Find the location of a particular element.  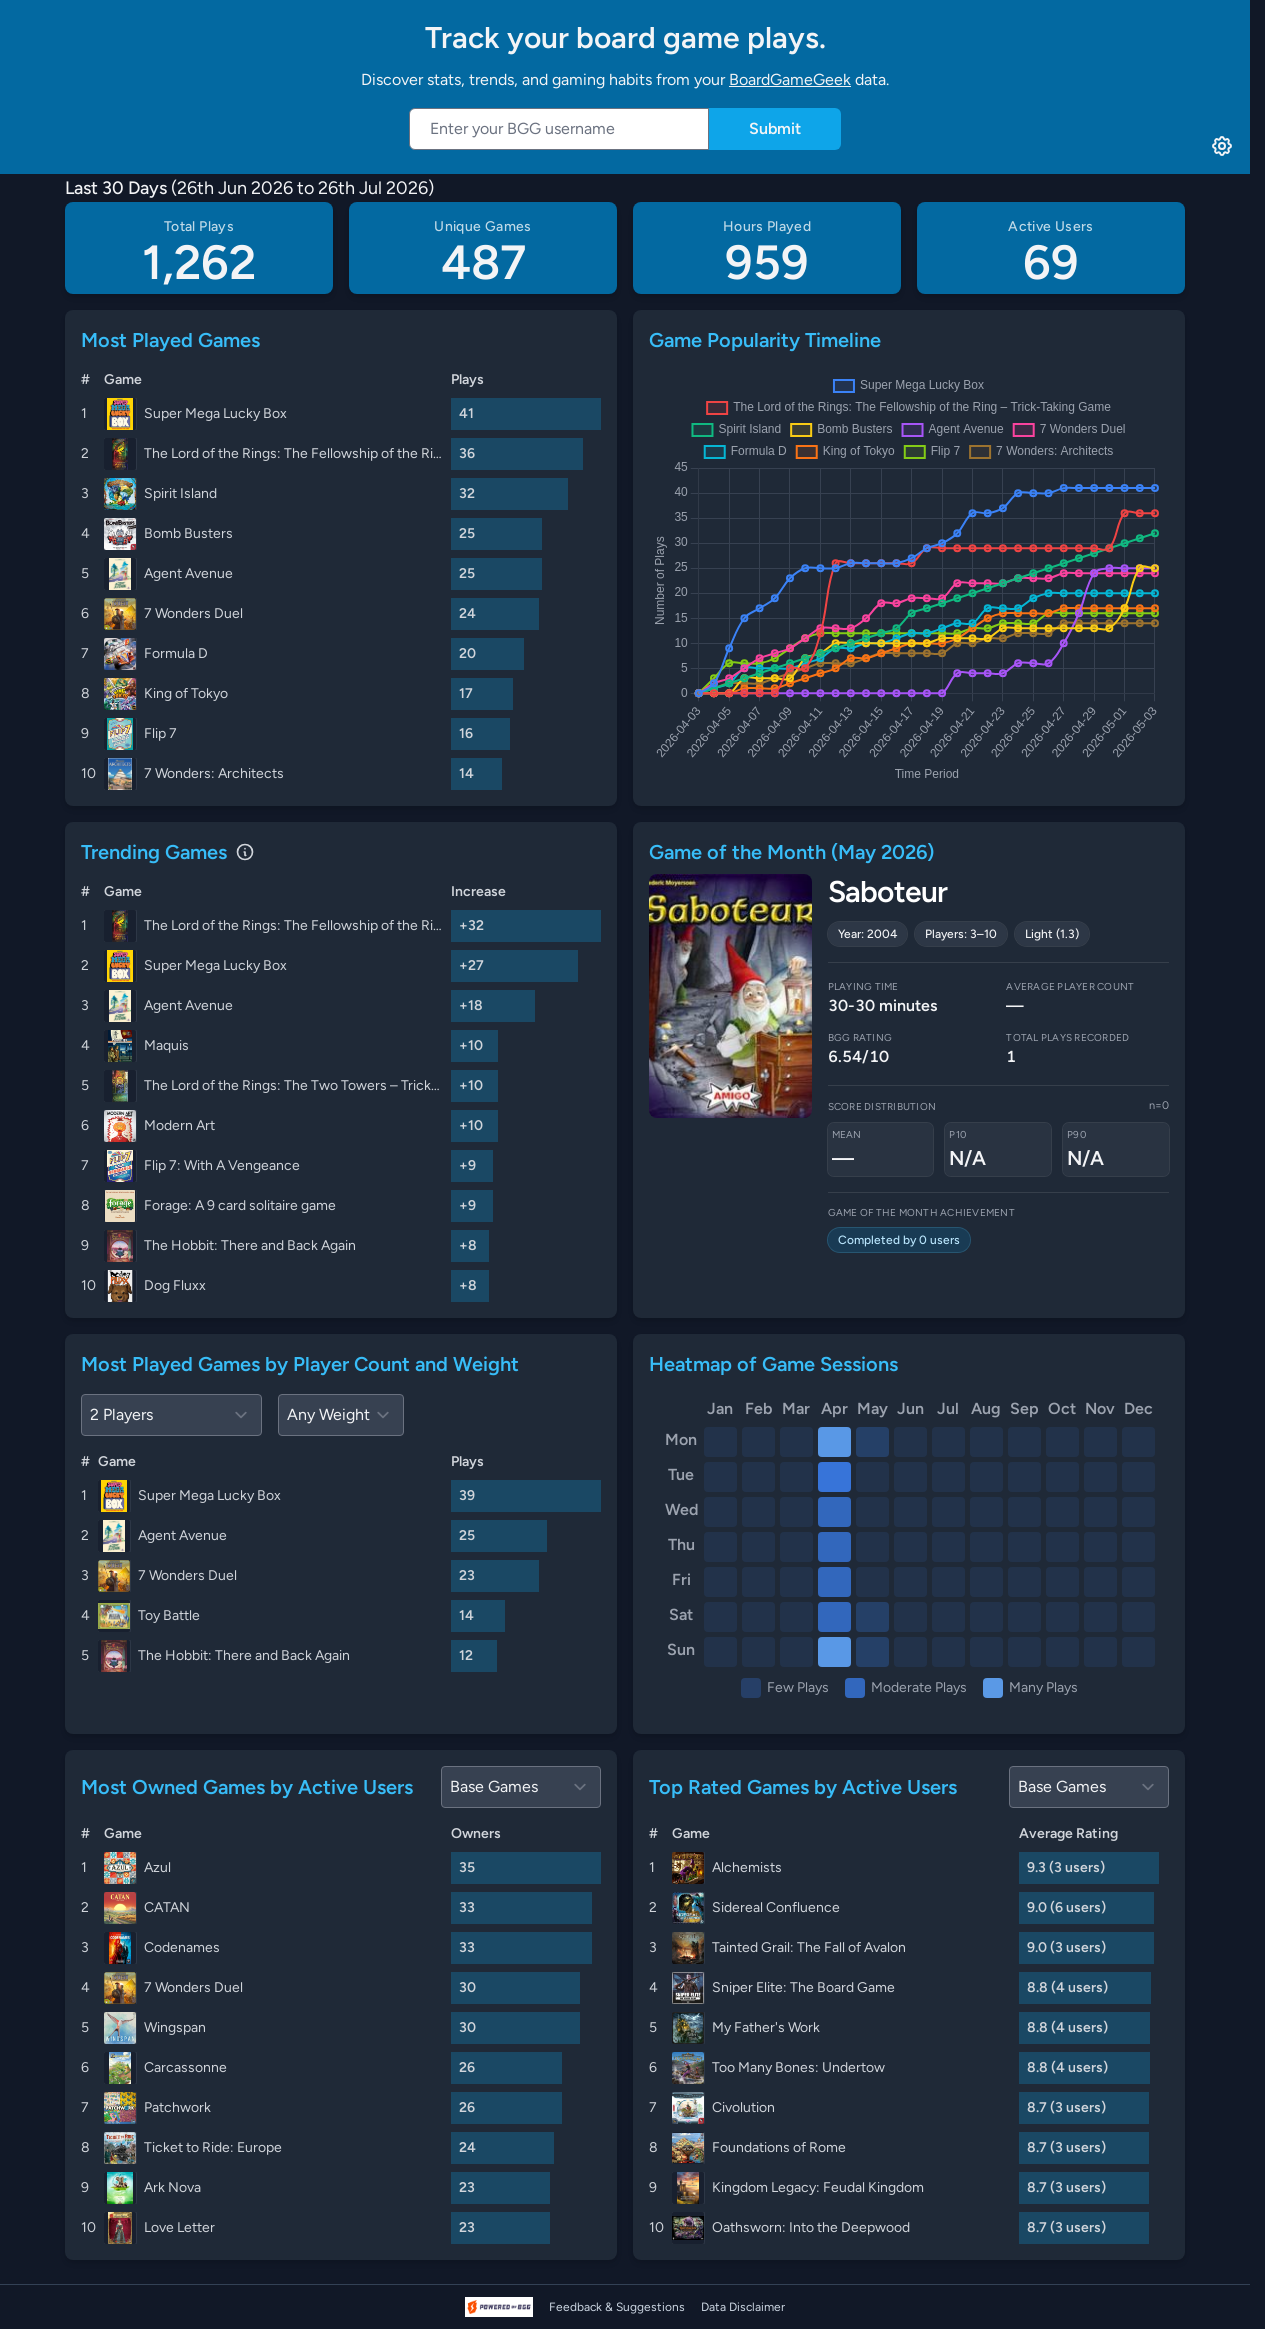

Spirit Island is located at coordinates (180, 493).